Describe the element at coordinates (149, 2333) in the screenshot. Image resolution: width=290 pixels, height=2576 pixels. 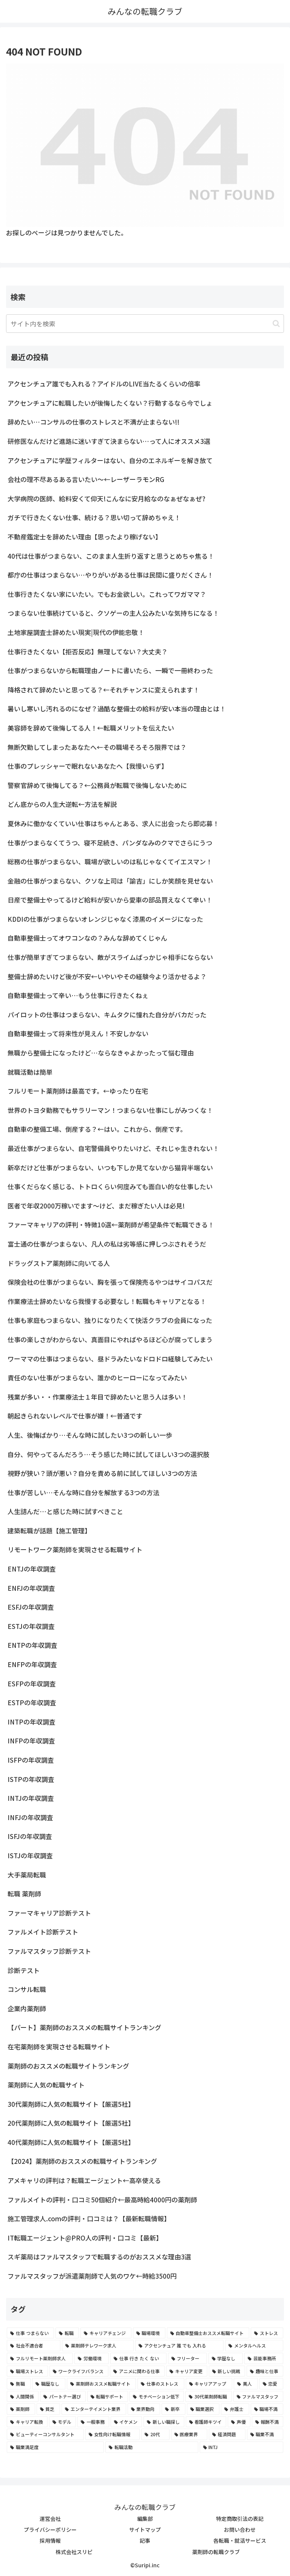
I see `[職場環境 (8個の項目)]` at that location.